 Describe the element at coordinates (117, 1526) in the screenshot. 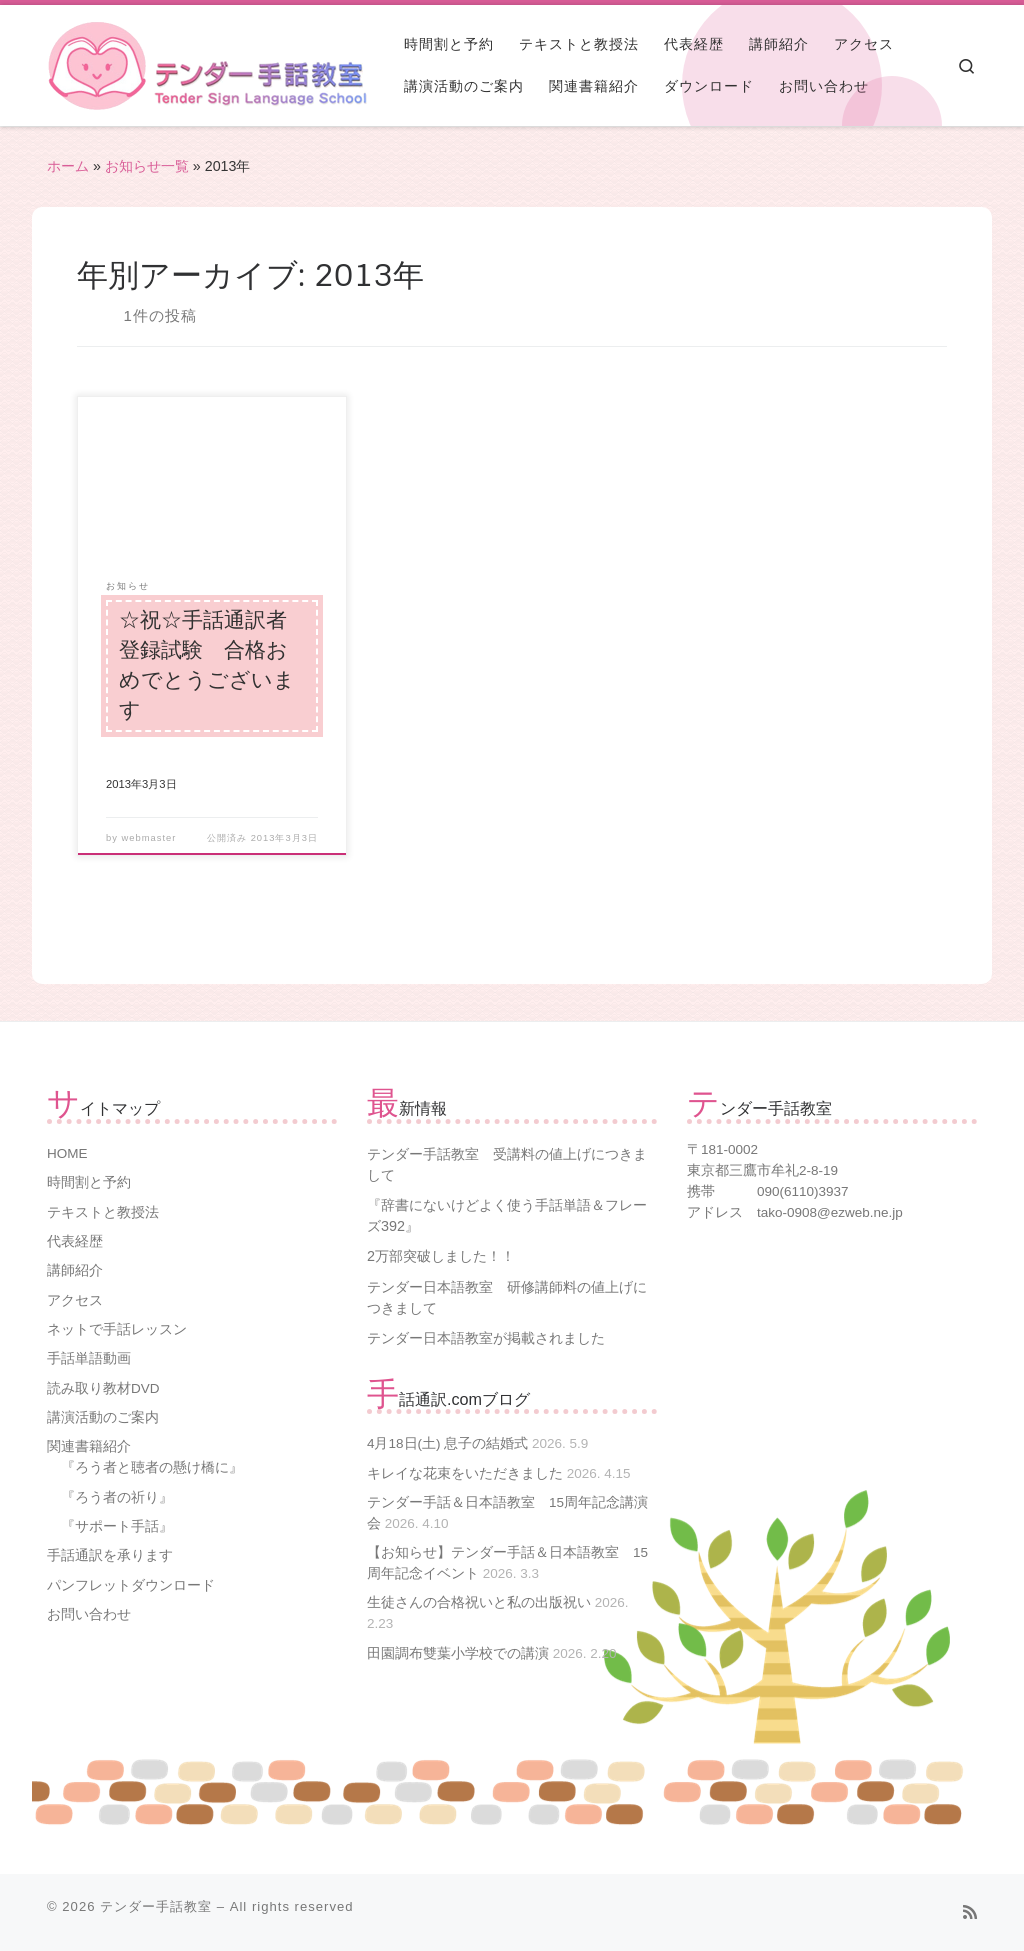

I see `『サポート手話』` at that location.